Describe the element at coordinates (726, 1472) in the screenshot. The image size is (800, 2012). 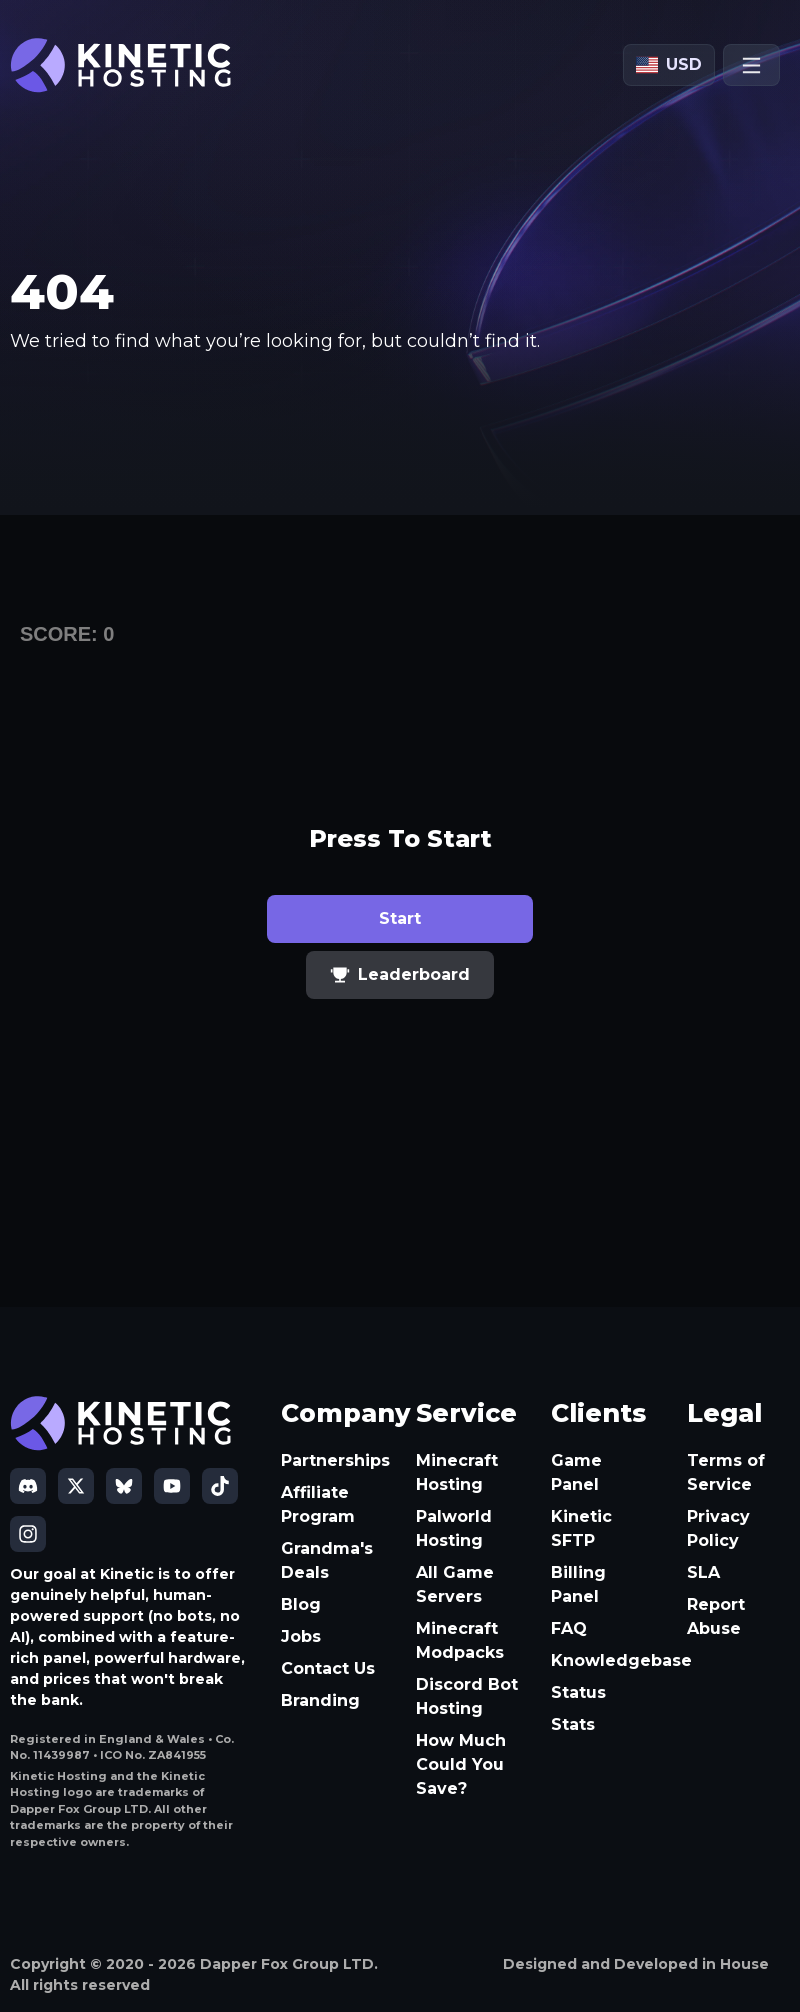
I see `Terms of Service` at that location.